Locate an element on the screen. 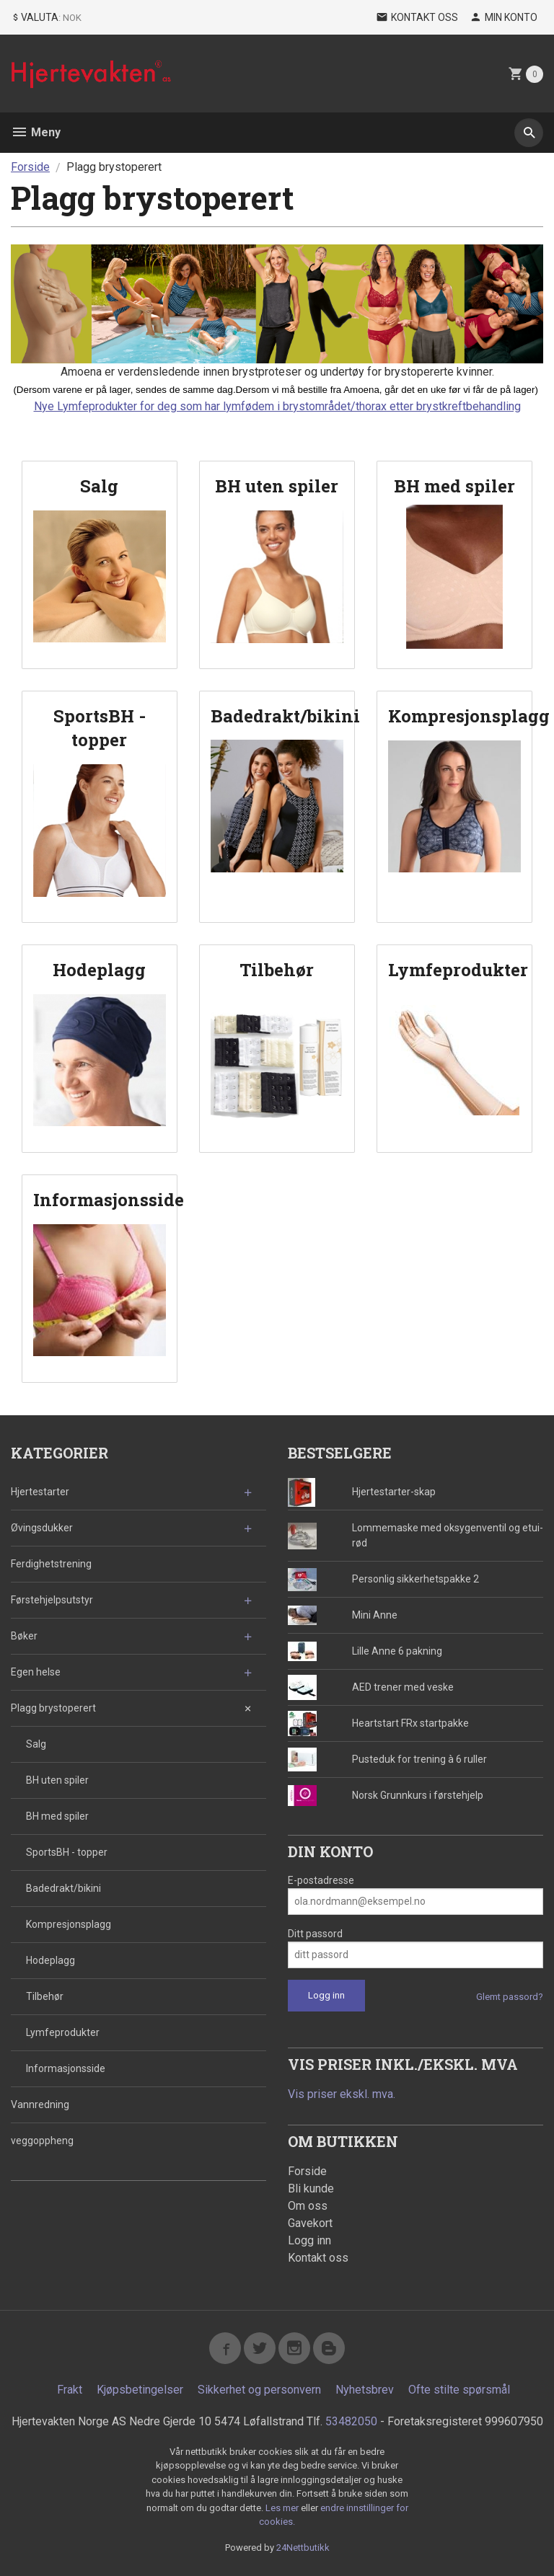  BH uten spiler is located at coordinates (57, 1780).